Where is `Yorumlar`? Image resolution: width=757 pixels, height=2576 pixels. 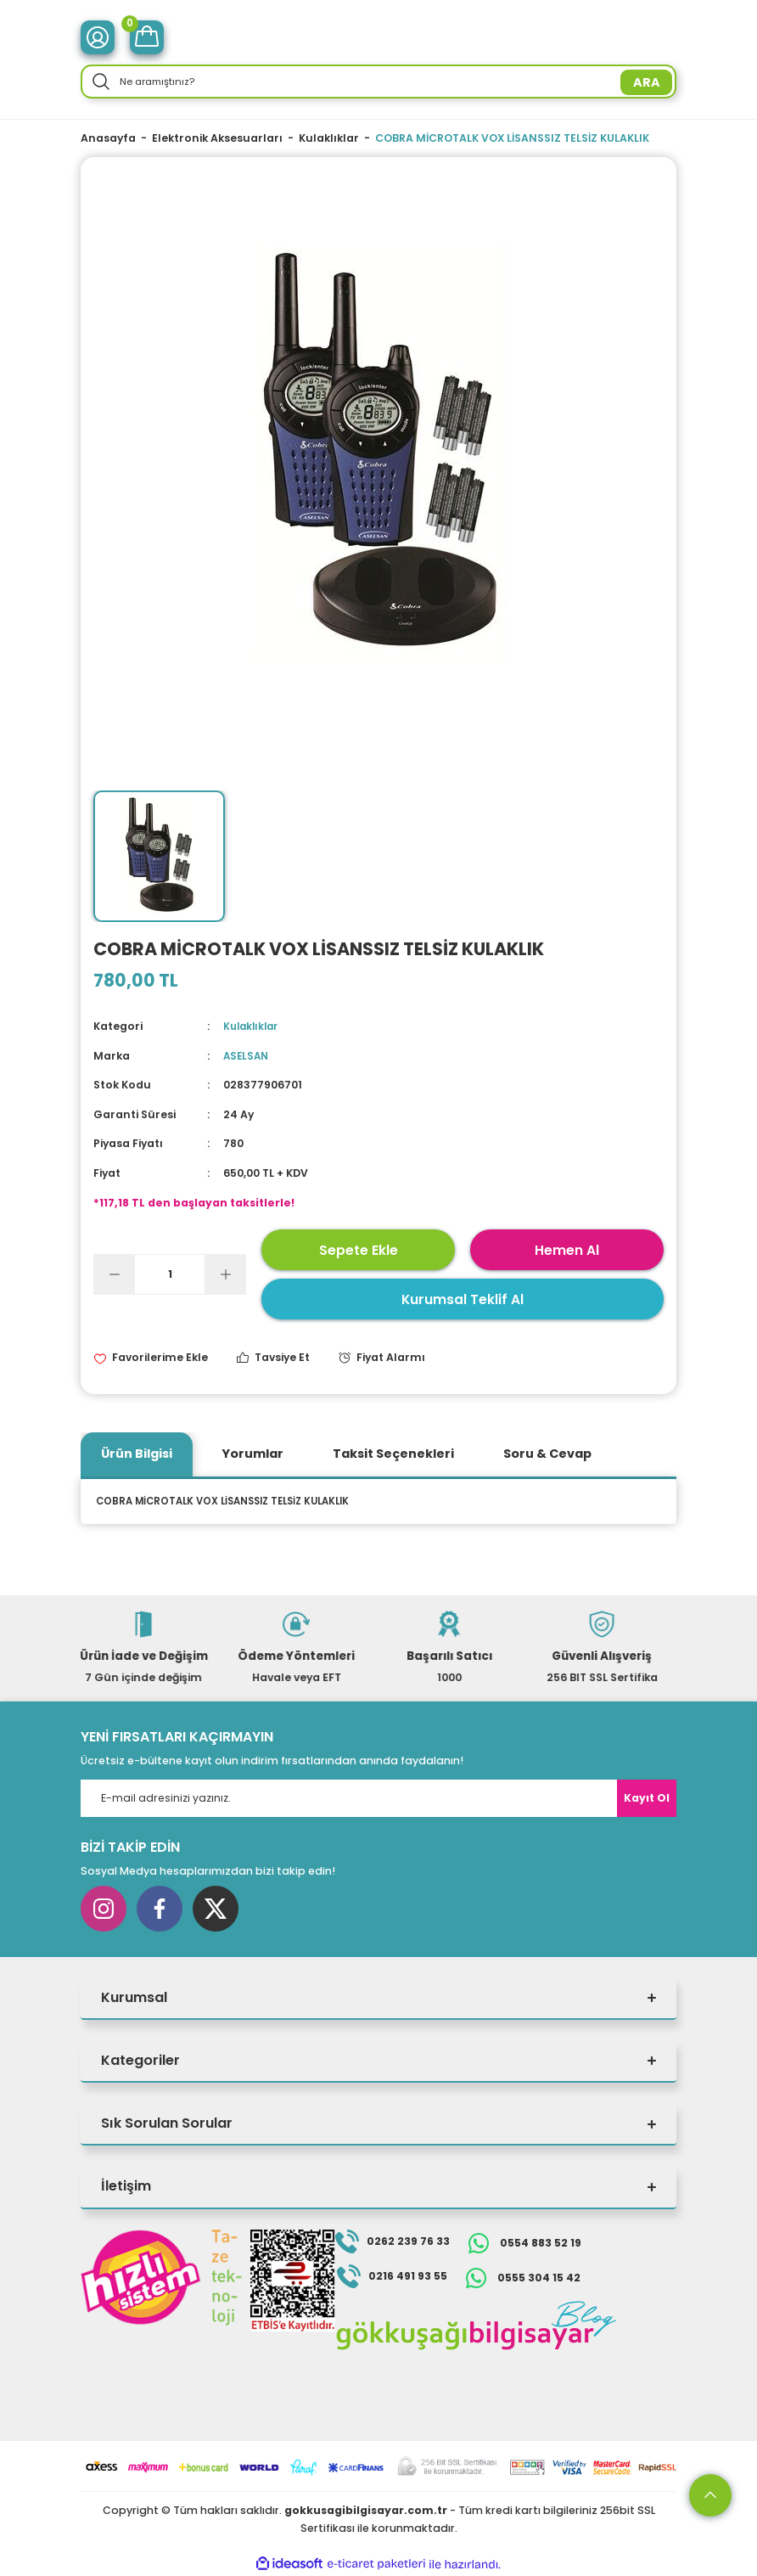
Yorumlar is located at coordinates (252, 1453).